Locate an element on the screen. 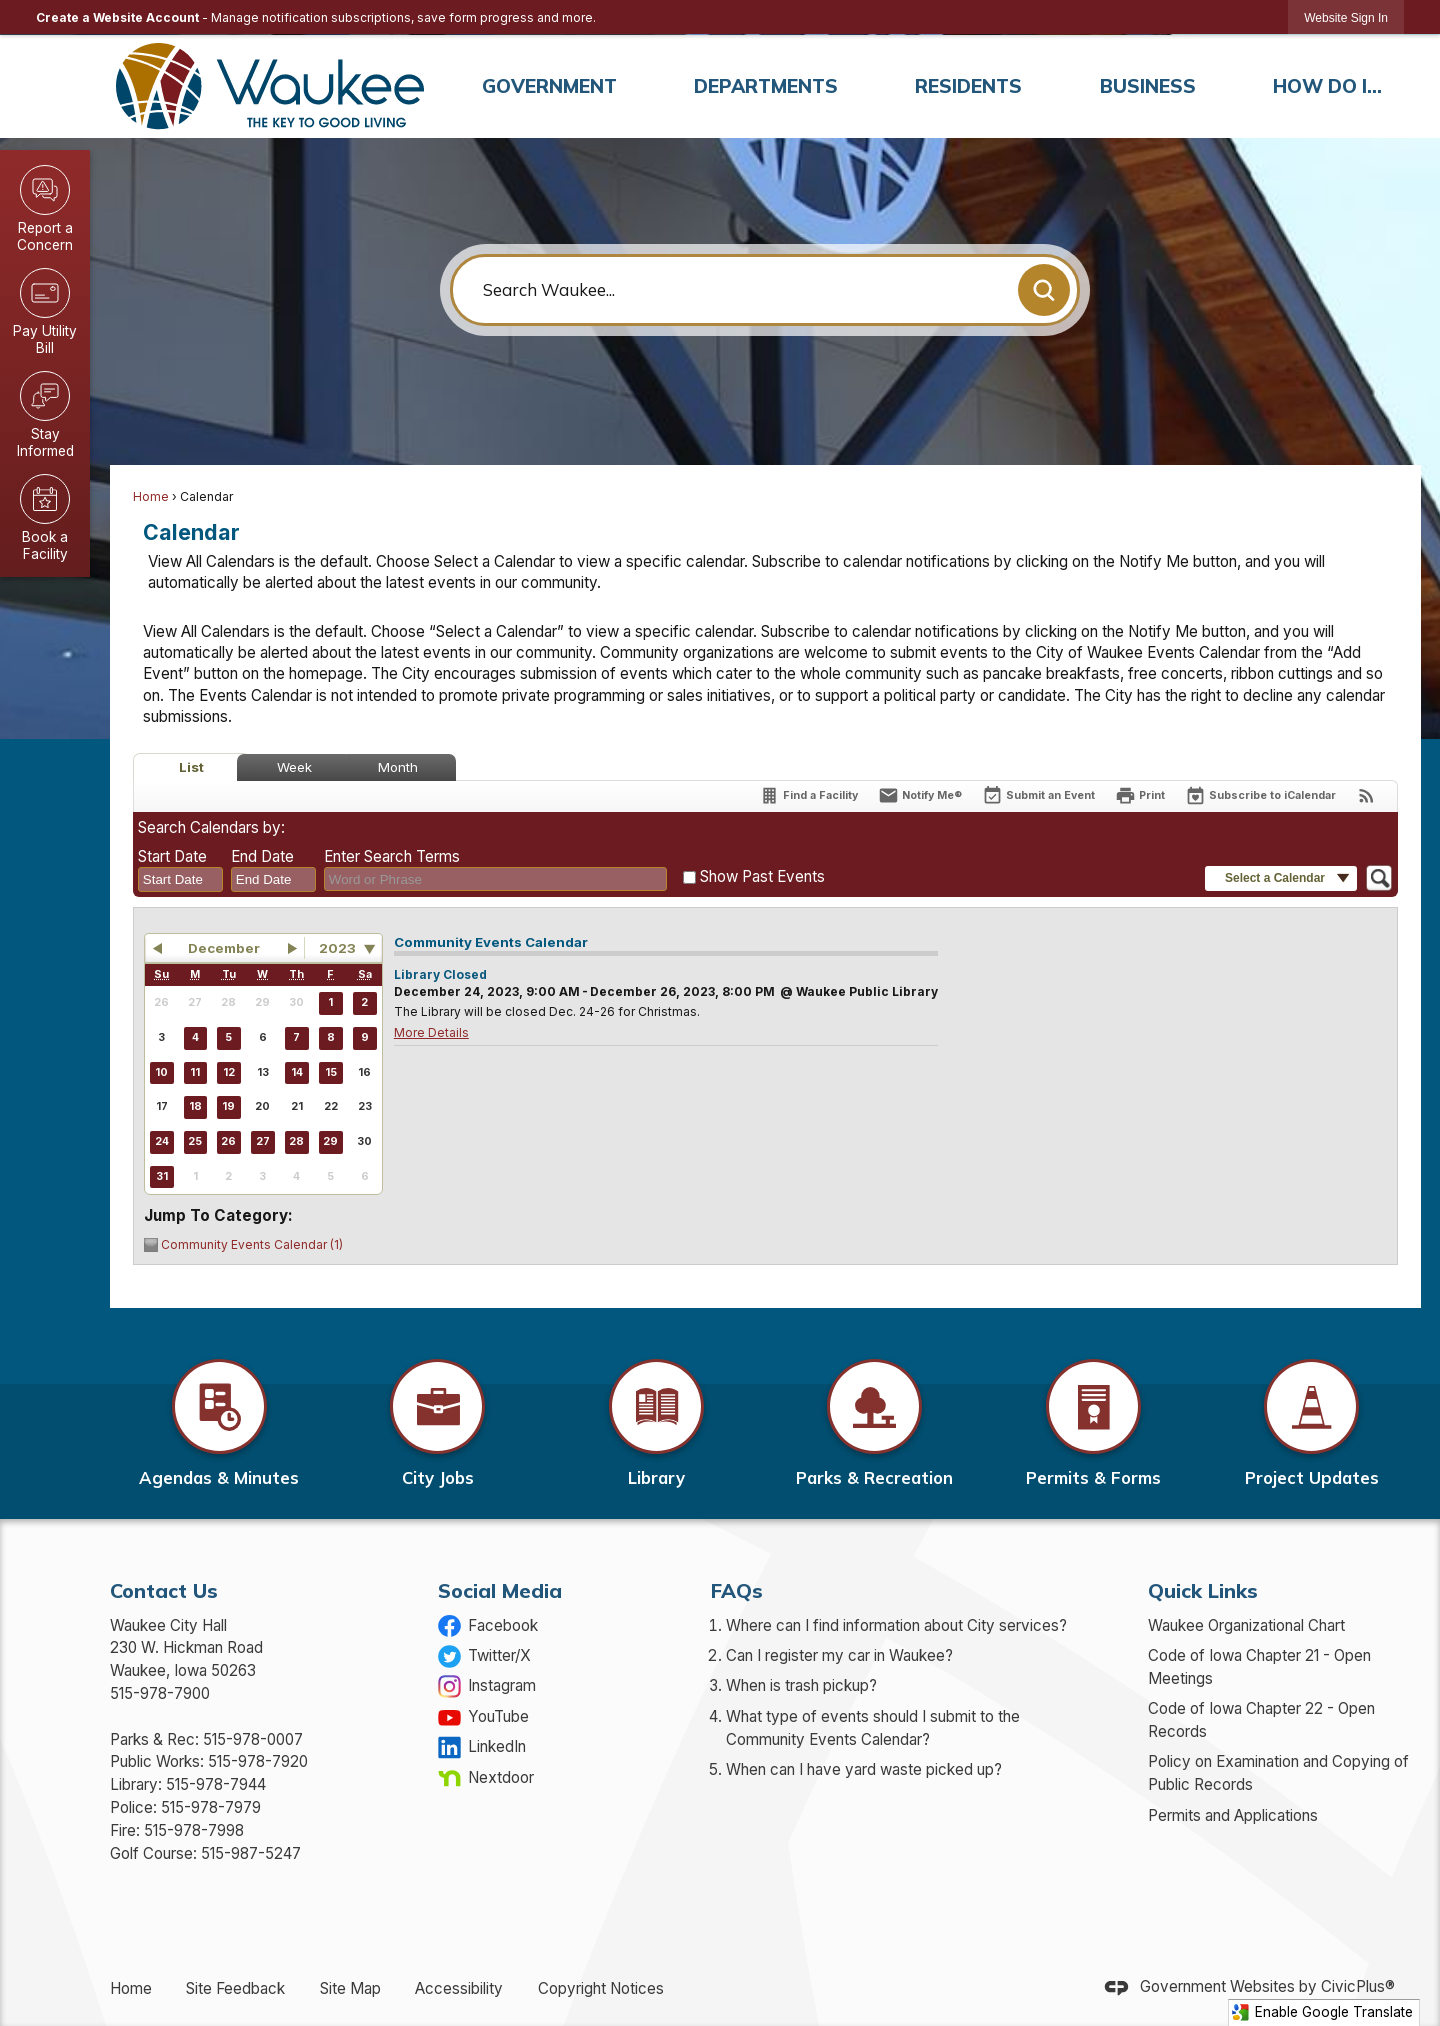 The image size is (1440, 2026). 515-978-7920 is located at coordinates (258, 1761).